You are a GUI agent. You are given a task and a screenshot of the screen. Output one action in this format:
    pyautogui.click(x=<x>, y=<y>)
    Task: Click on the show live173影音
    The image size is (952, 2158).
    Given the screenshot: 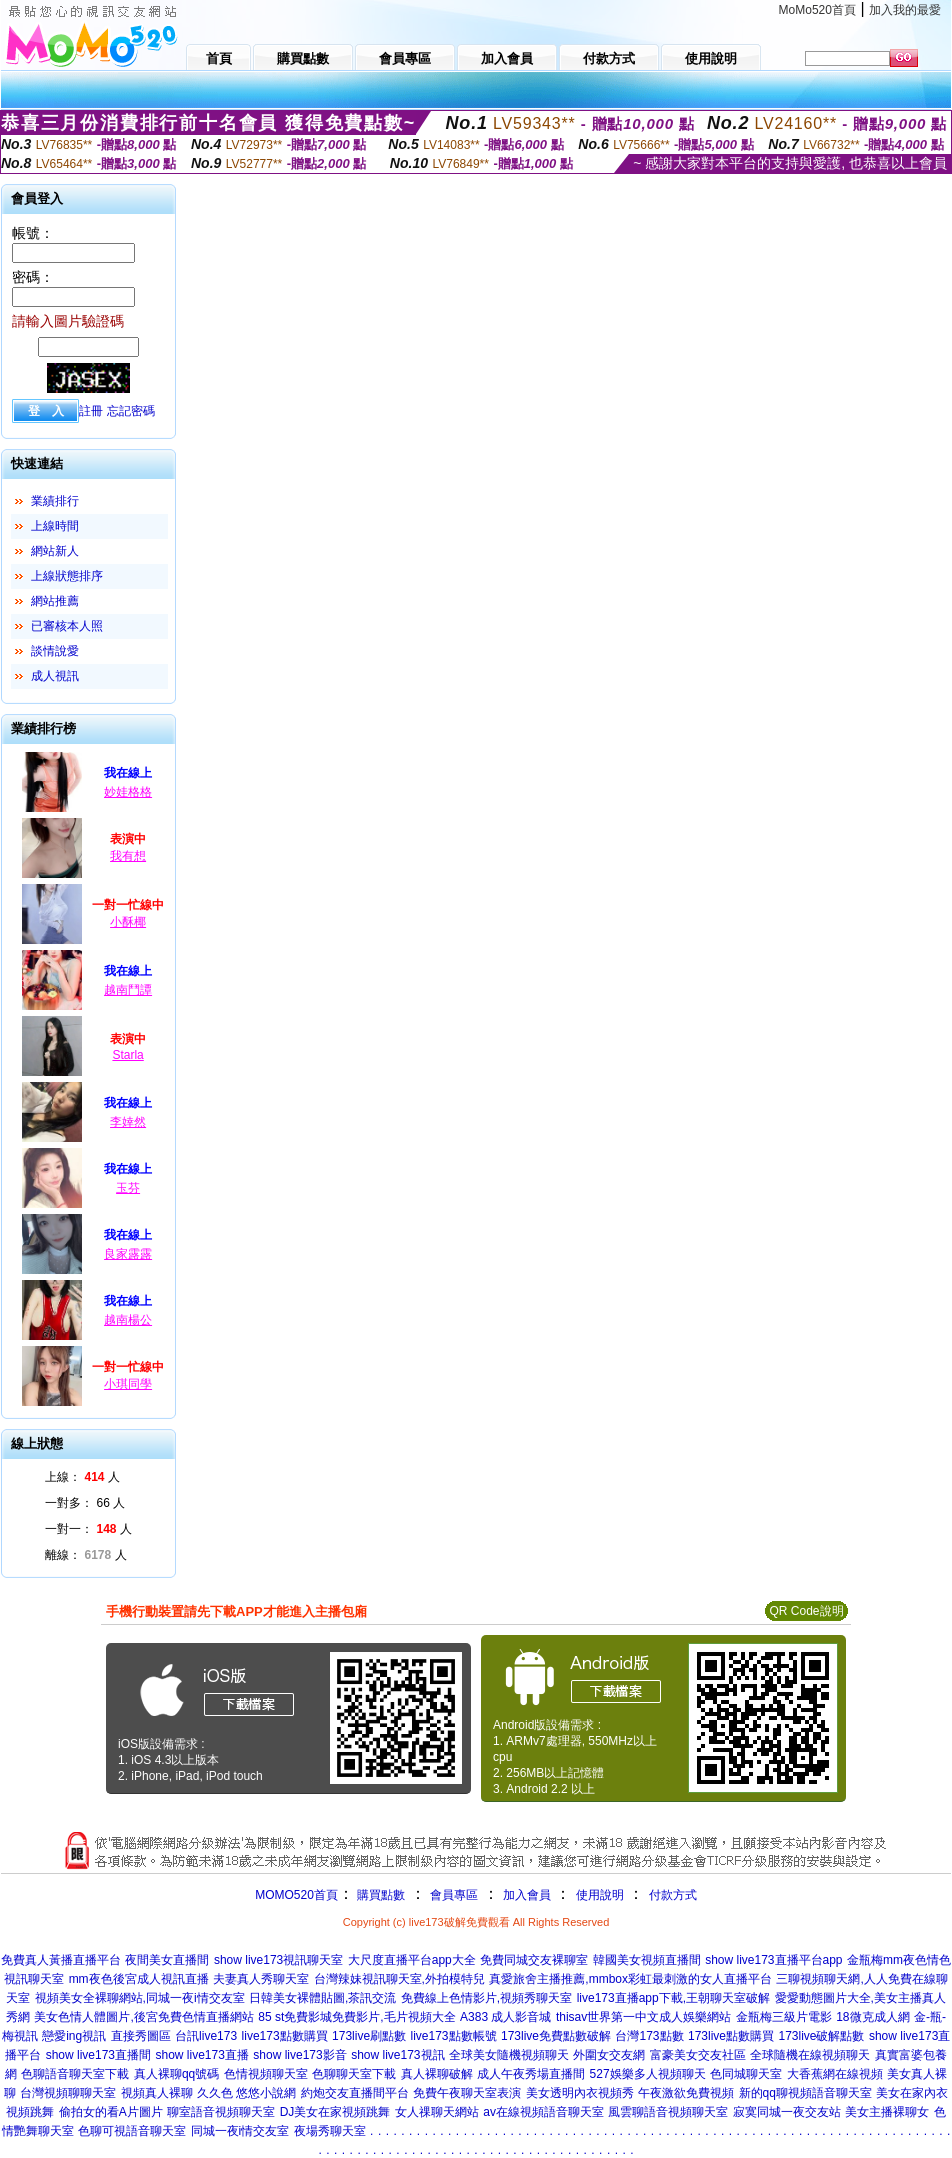 What is the action you would take?
    pyautogui.click(x=299, y=2055)
    